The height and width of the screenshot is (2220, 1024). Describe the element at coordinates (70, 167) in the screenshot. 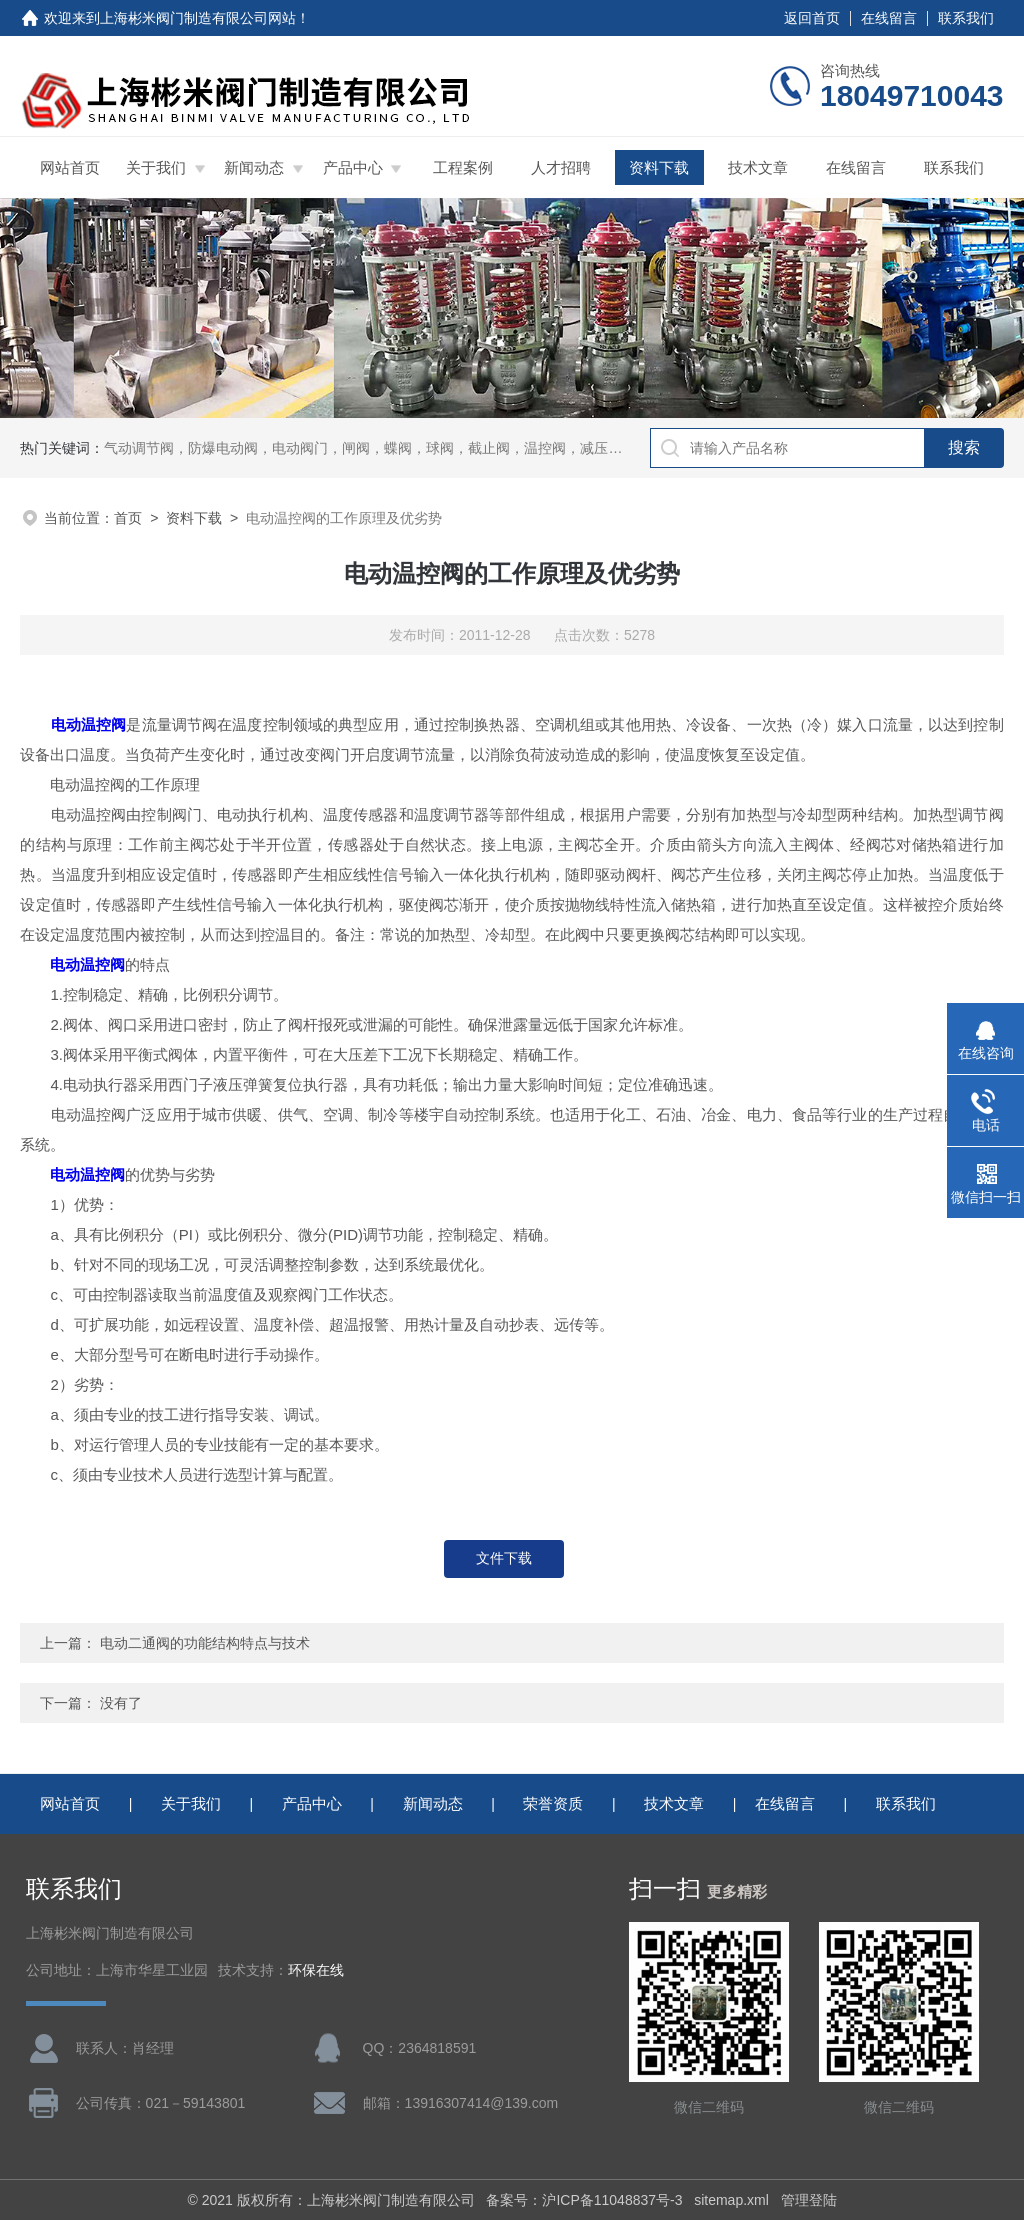

I see `网站首页` at that location.